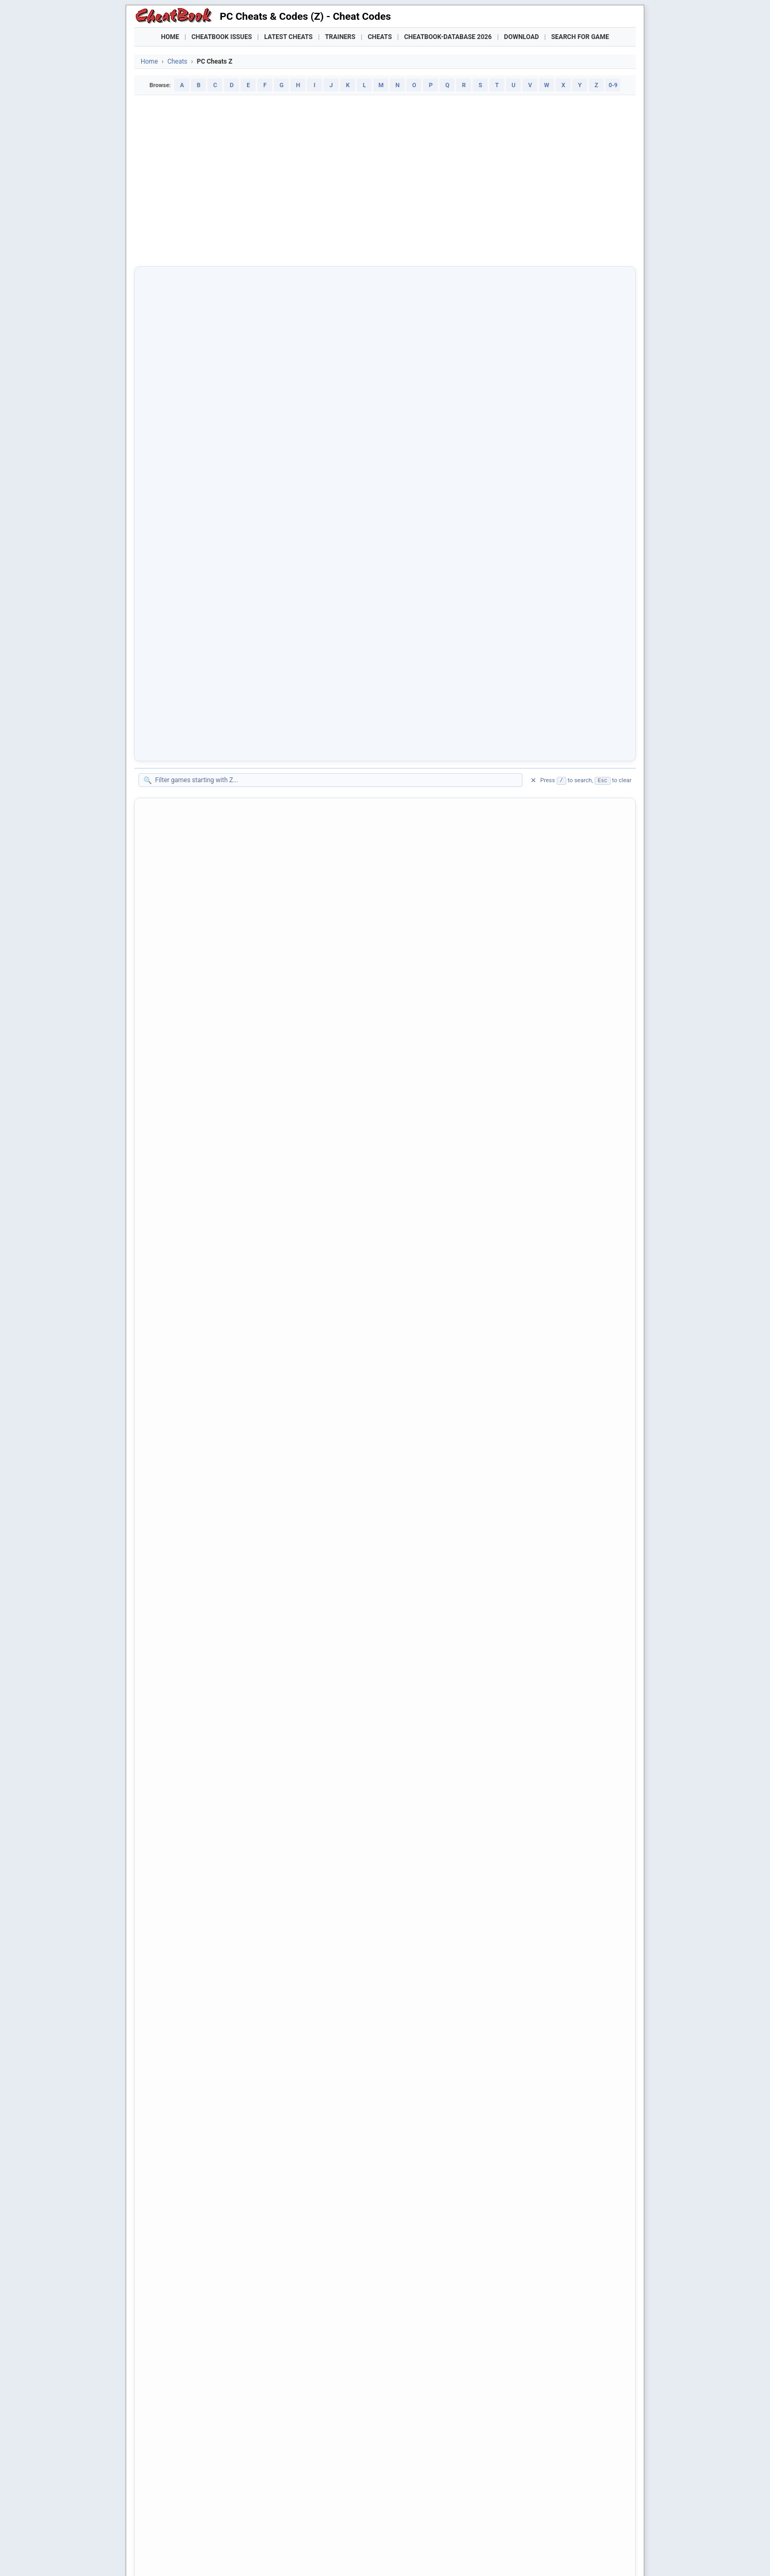  What do you see at coordinates (203, 1232) in the screenshot?
I see `Zeus - Poseidon Expansion` at bounding box center [203, 1232].